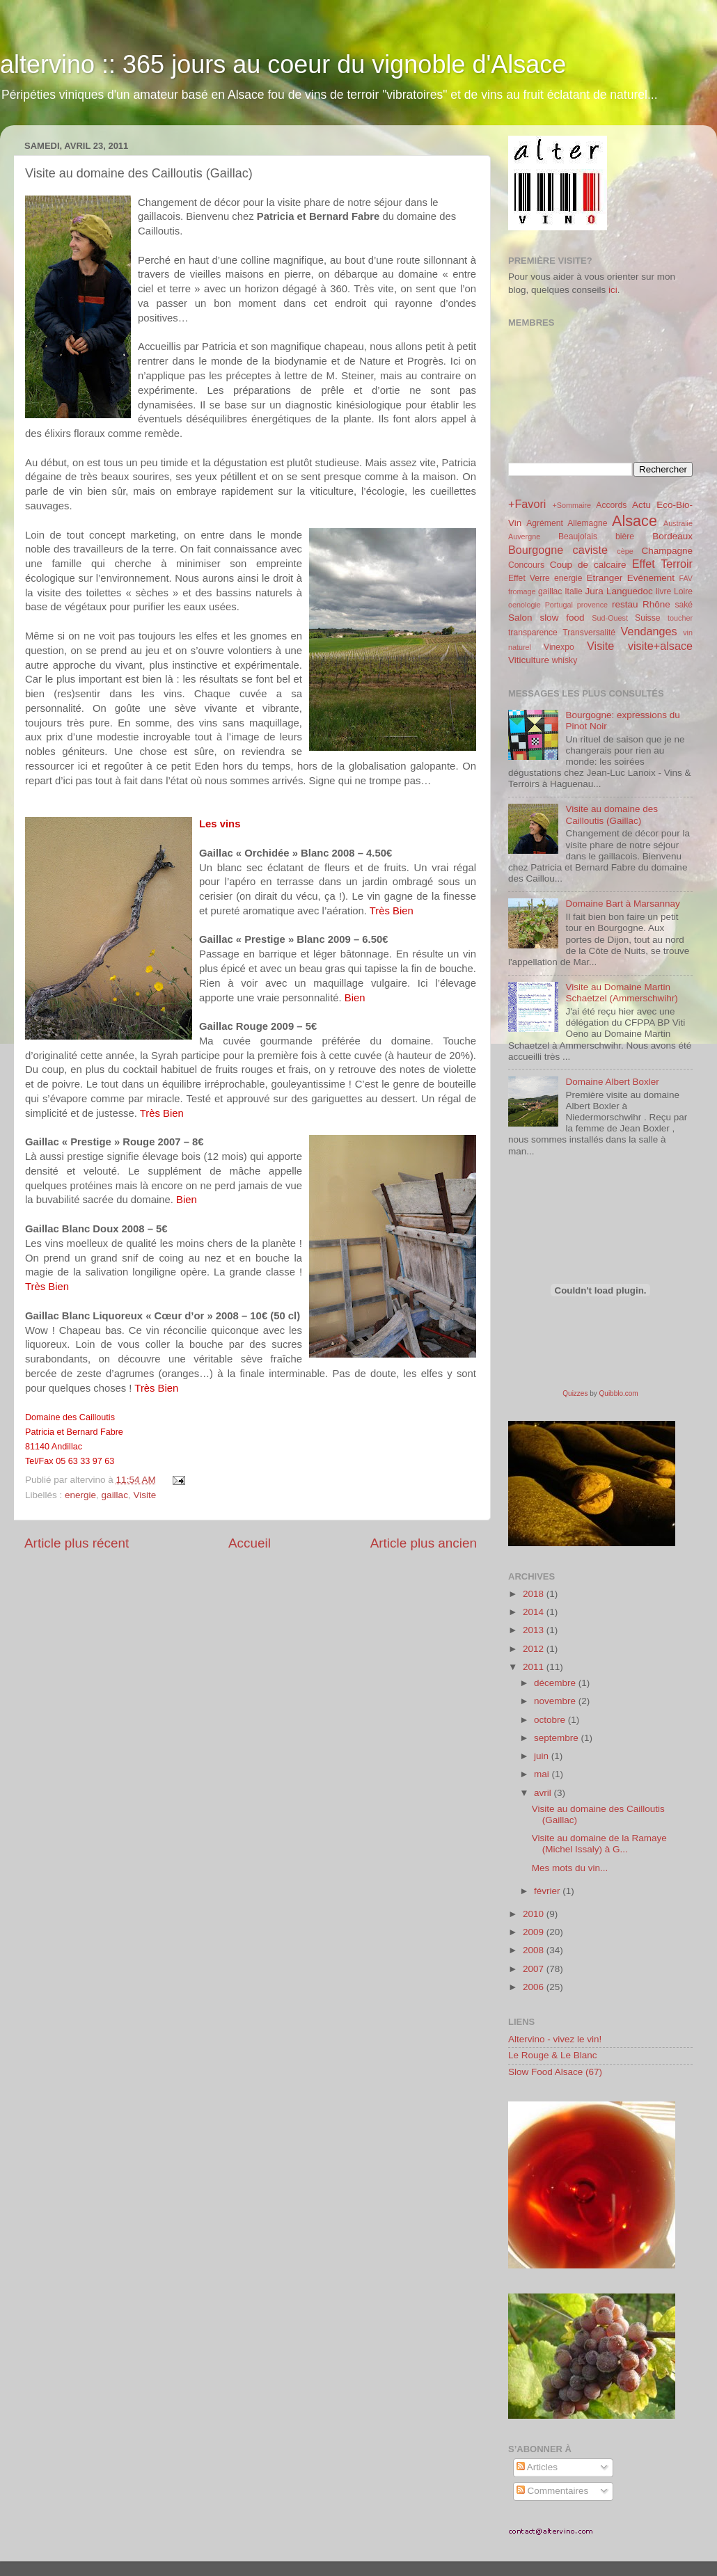  I want to click on oenologie, so click(524, 605).